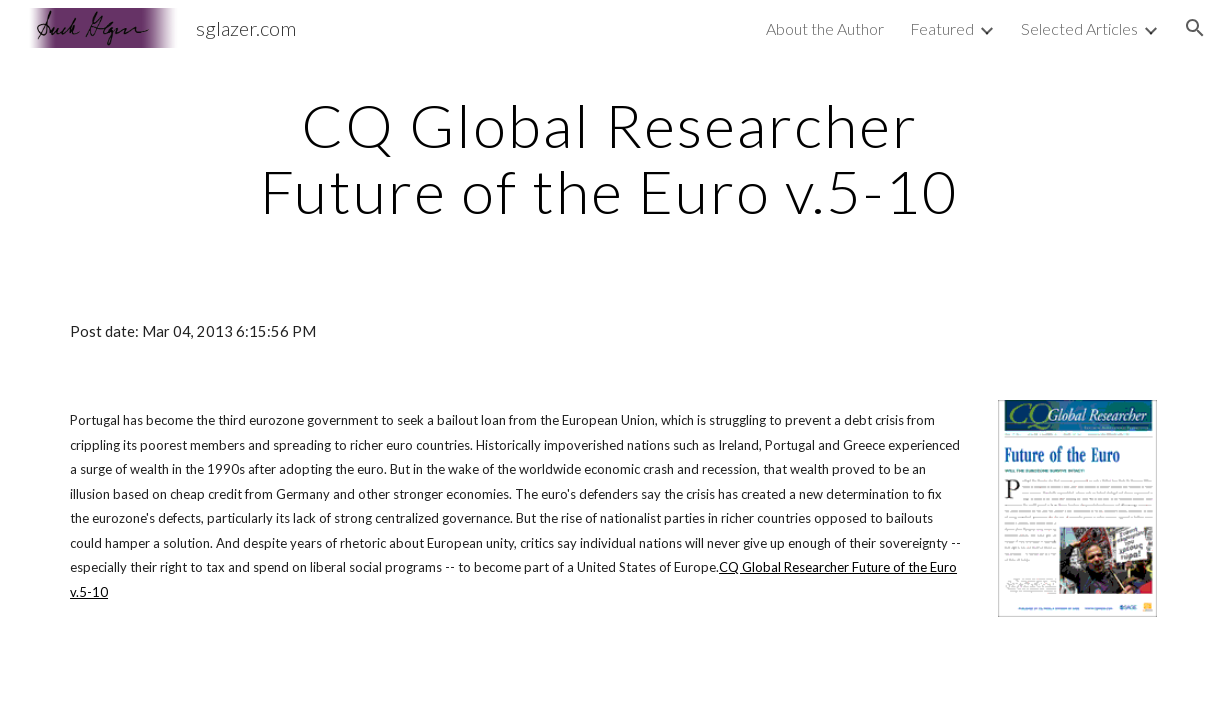 This screenshot has width=1219, height=720. Describe the element at coordinates (942, 28) in the screenshot. I see `Featured [link]` at that location.